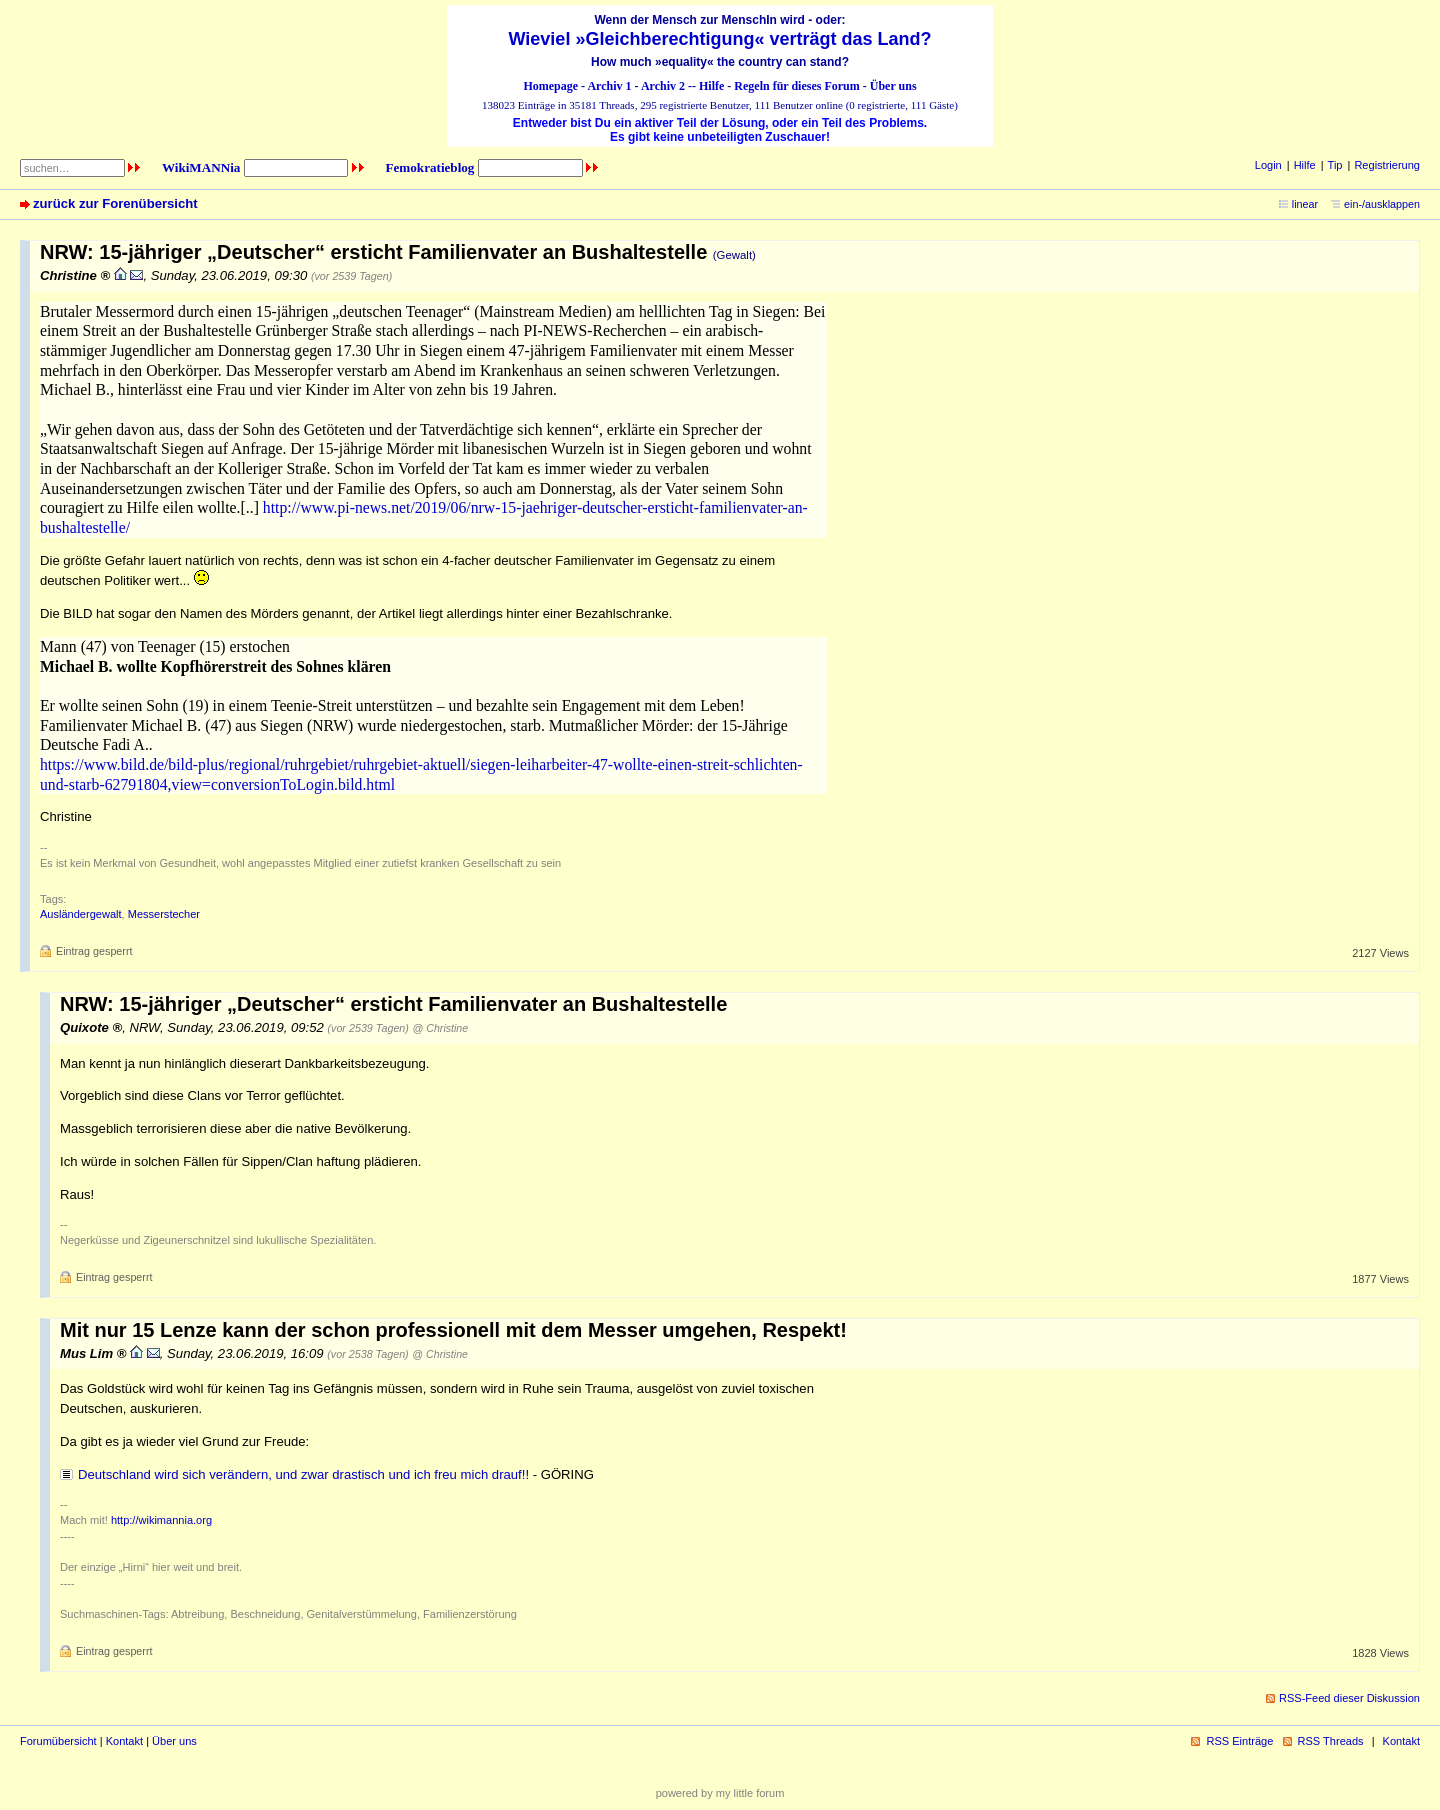  Describe the element at coordinates (893, 86) in the screenshot. I see `Über uns` at that location.